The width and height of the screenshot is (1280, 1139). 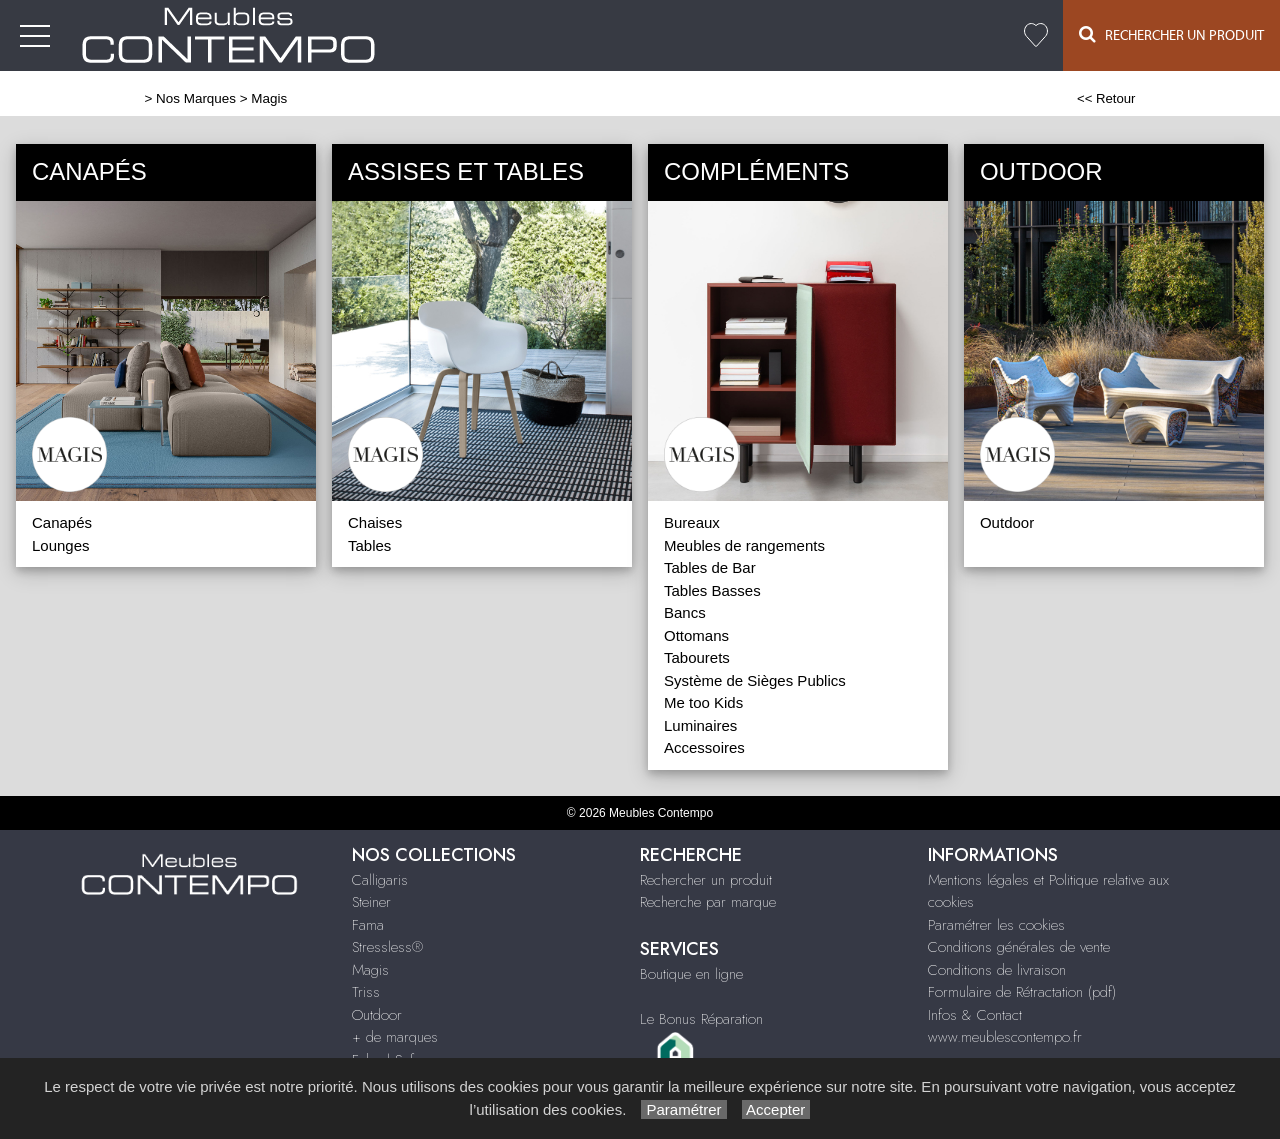 I want to click on Le Bonus Réparation, so click(x=701, y=1019).